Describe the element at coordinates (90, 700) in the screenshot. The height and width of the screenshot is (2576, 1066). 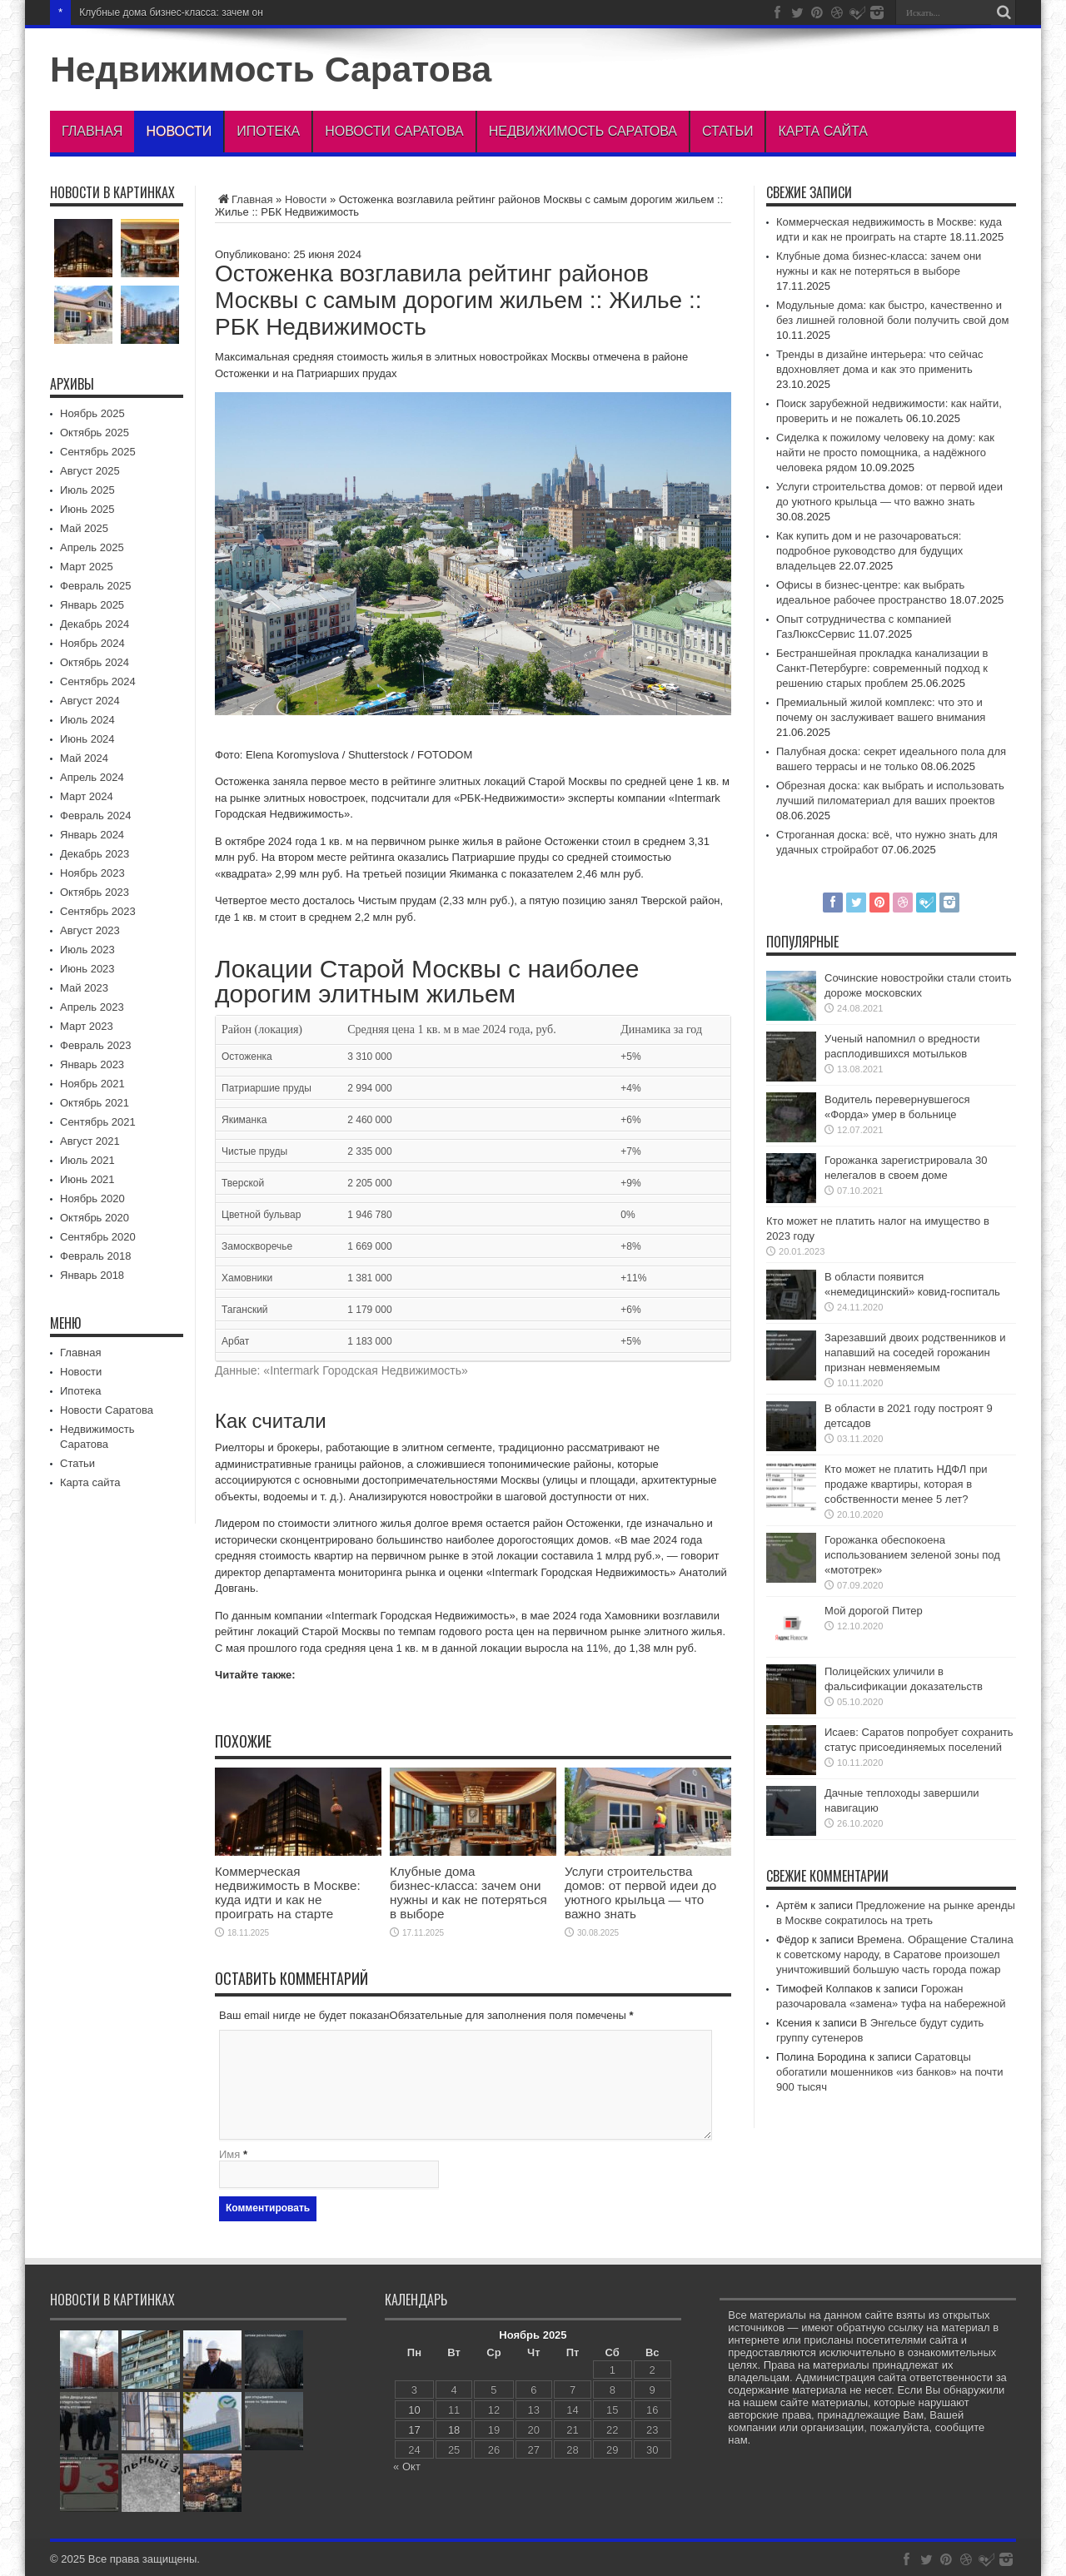
I see `Август 2024` at that location.